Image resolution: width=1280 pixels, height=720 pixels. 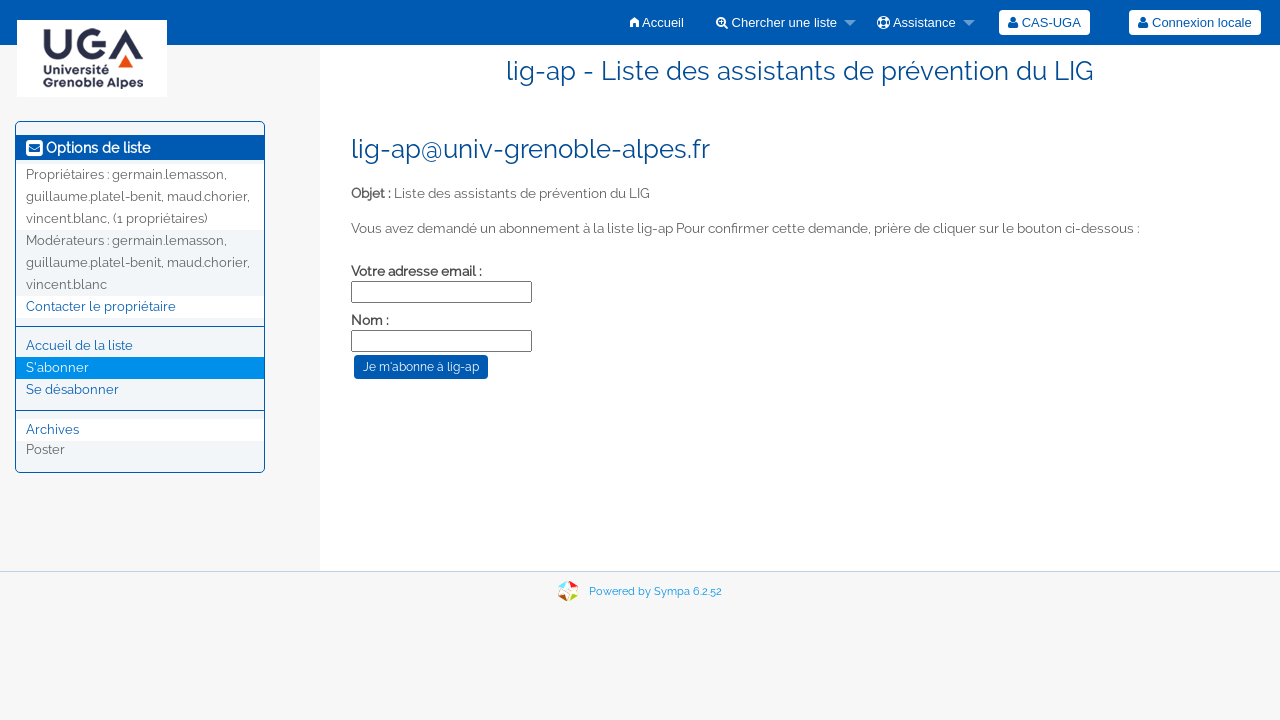 What do you see at coordinates (776, 22) in the screenshot?
I see `Chercher une liste` at bounding box center [776, 22].